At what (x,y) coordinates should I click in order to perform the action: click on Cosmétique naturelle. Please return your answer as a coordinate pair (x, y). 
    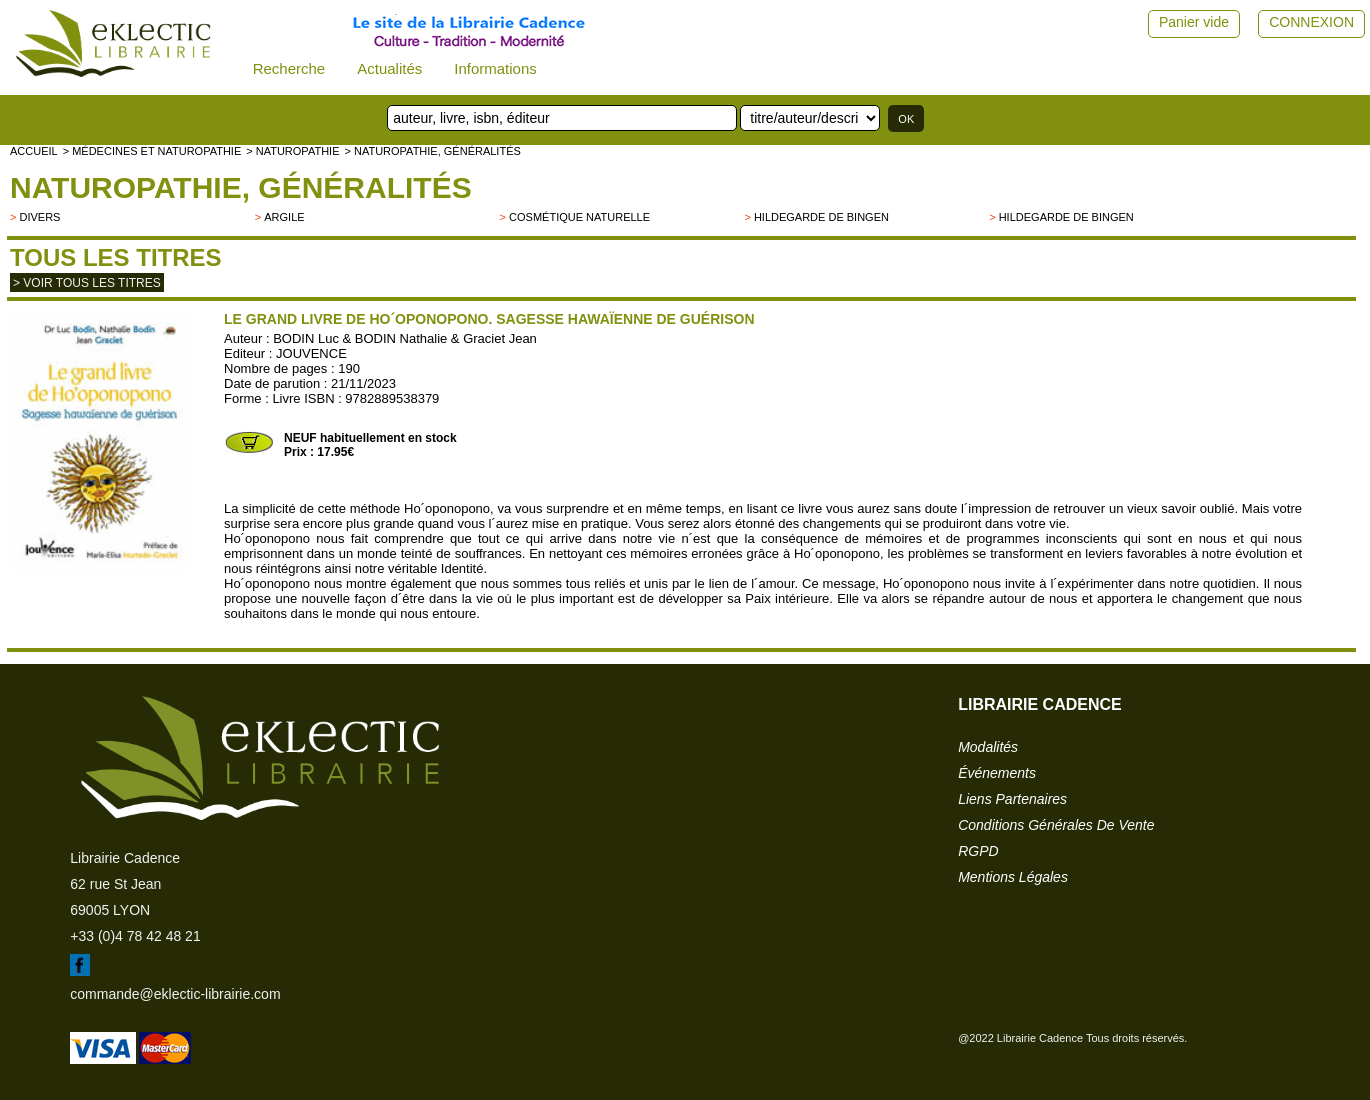
    Looking at the image, I should click on (579, 217).